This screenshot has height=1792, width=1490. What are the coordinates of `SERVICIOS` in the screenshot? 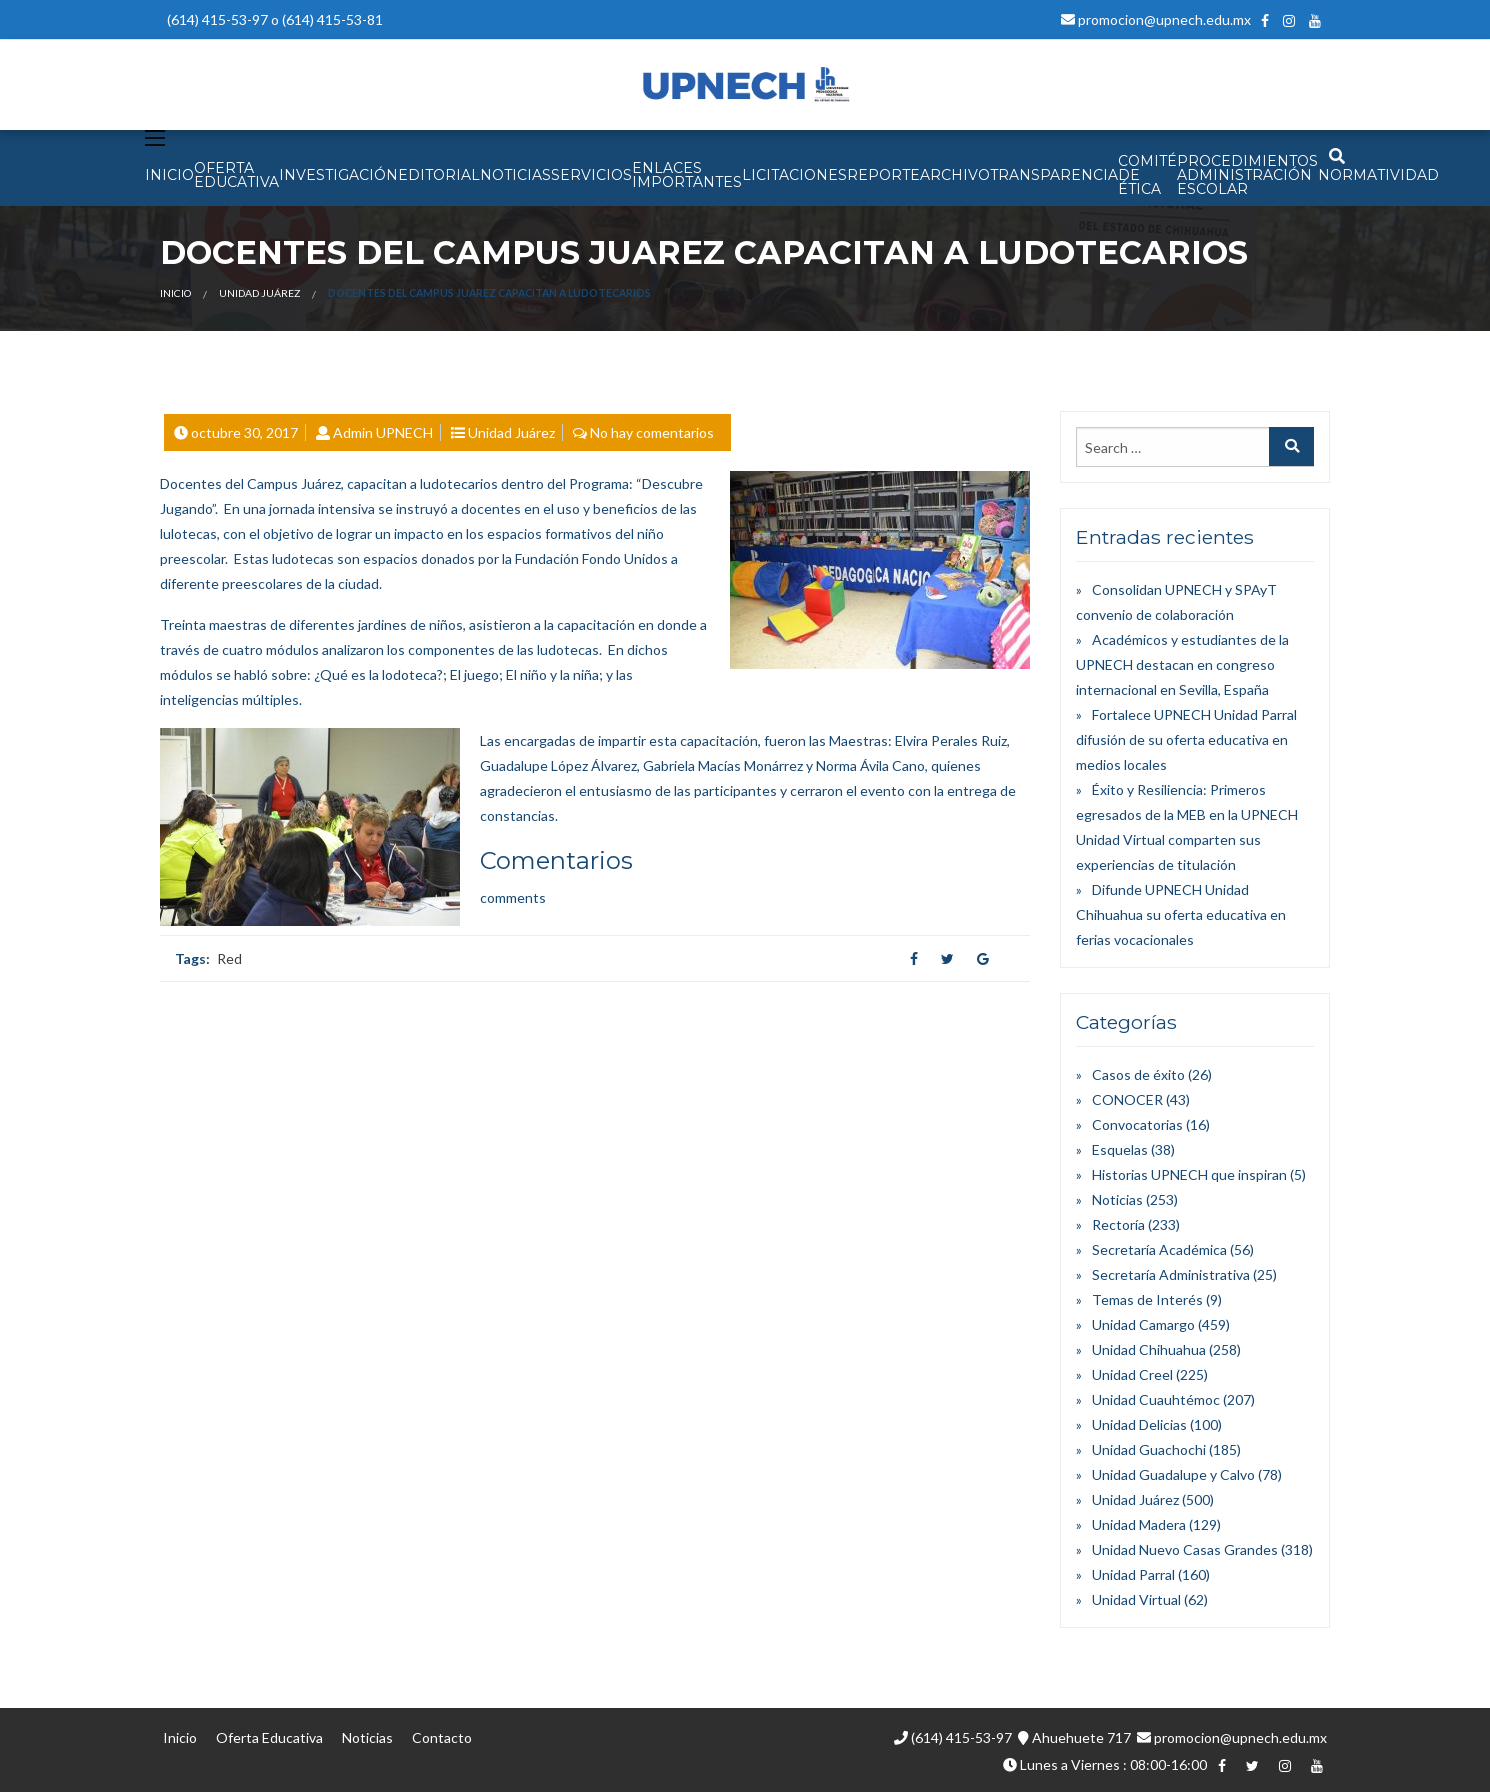 It's located at (591, 175).